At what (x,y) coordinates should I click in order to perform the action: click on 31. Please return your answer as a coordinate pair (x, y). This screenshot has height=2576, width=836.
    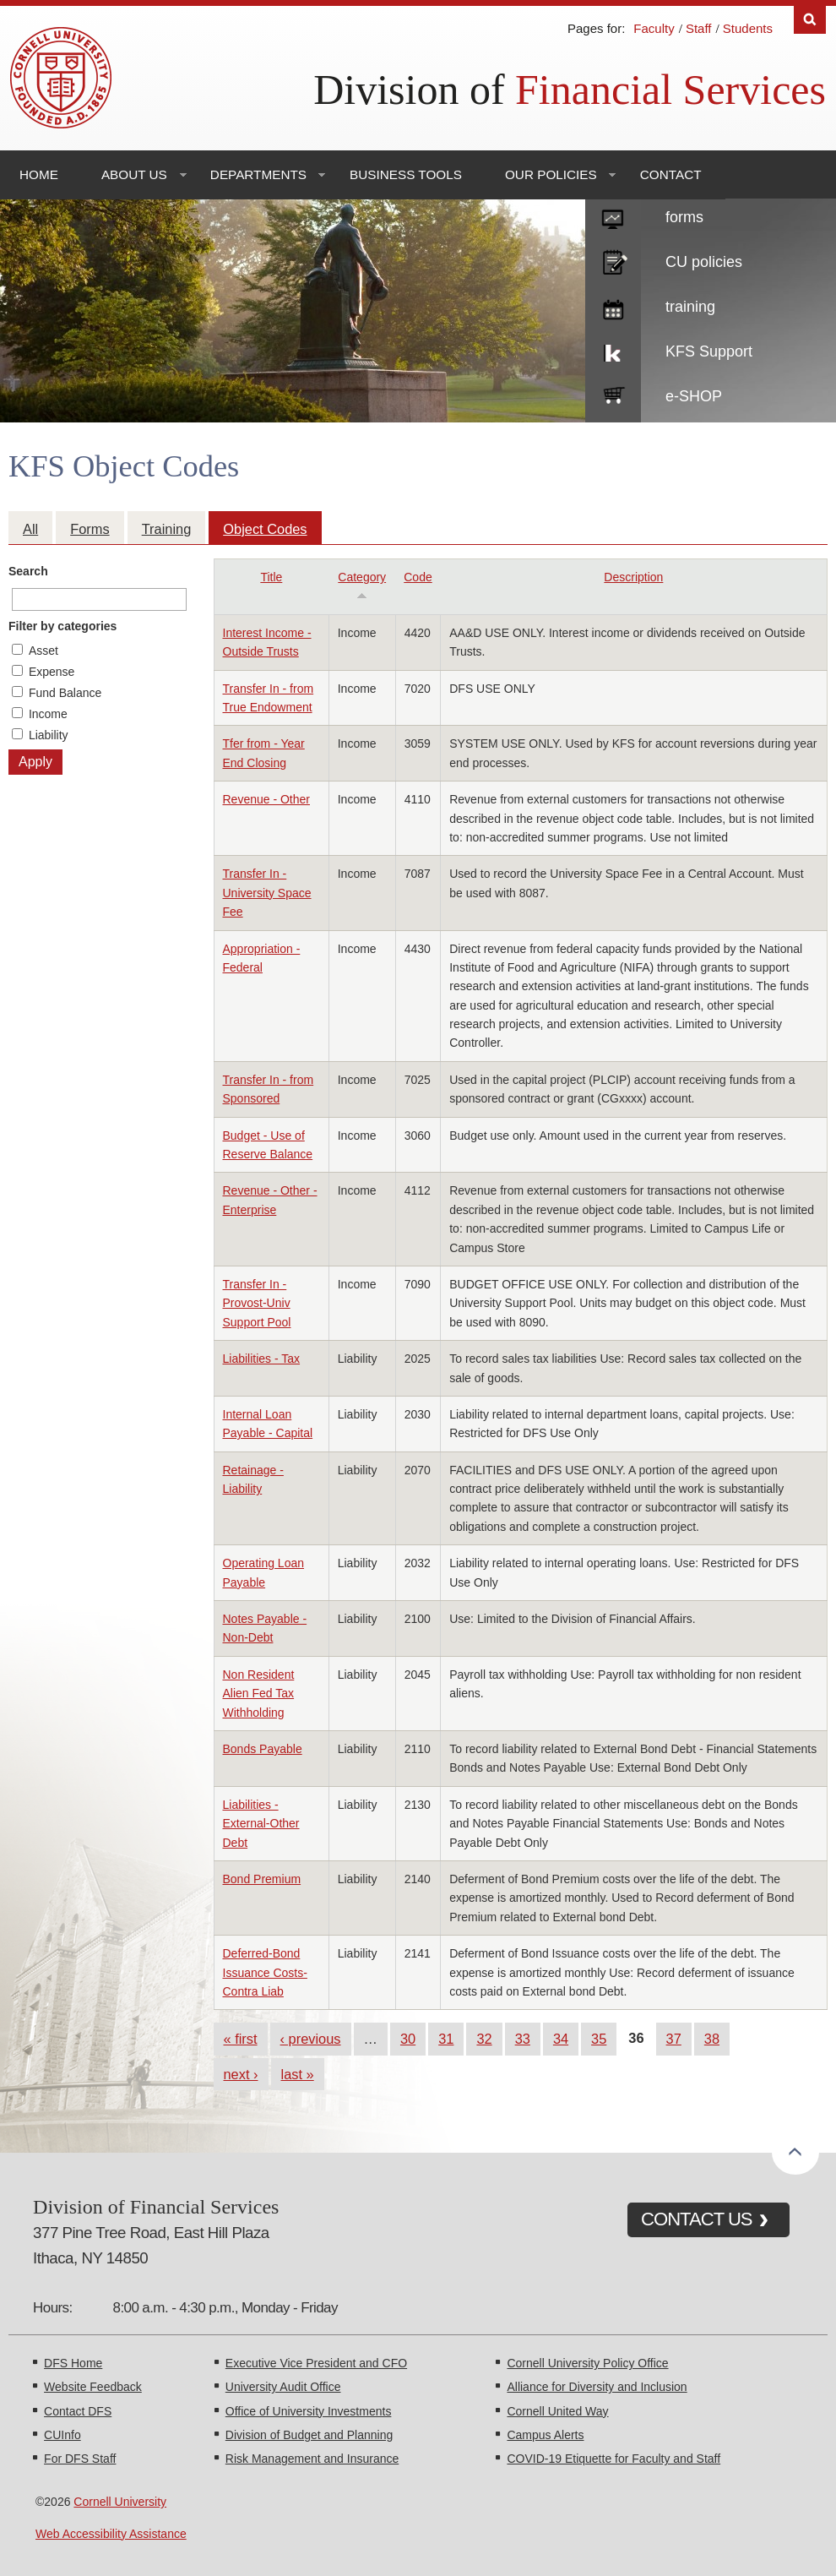
    Looking at the image, I should click on (445, 2038).